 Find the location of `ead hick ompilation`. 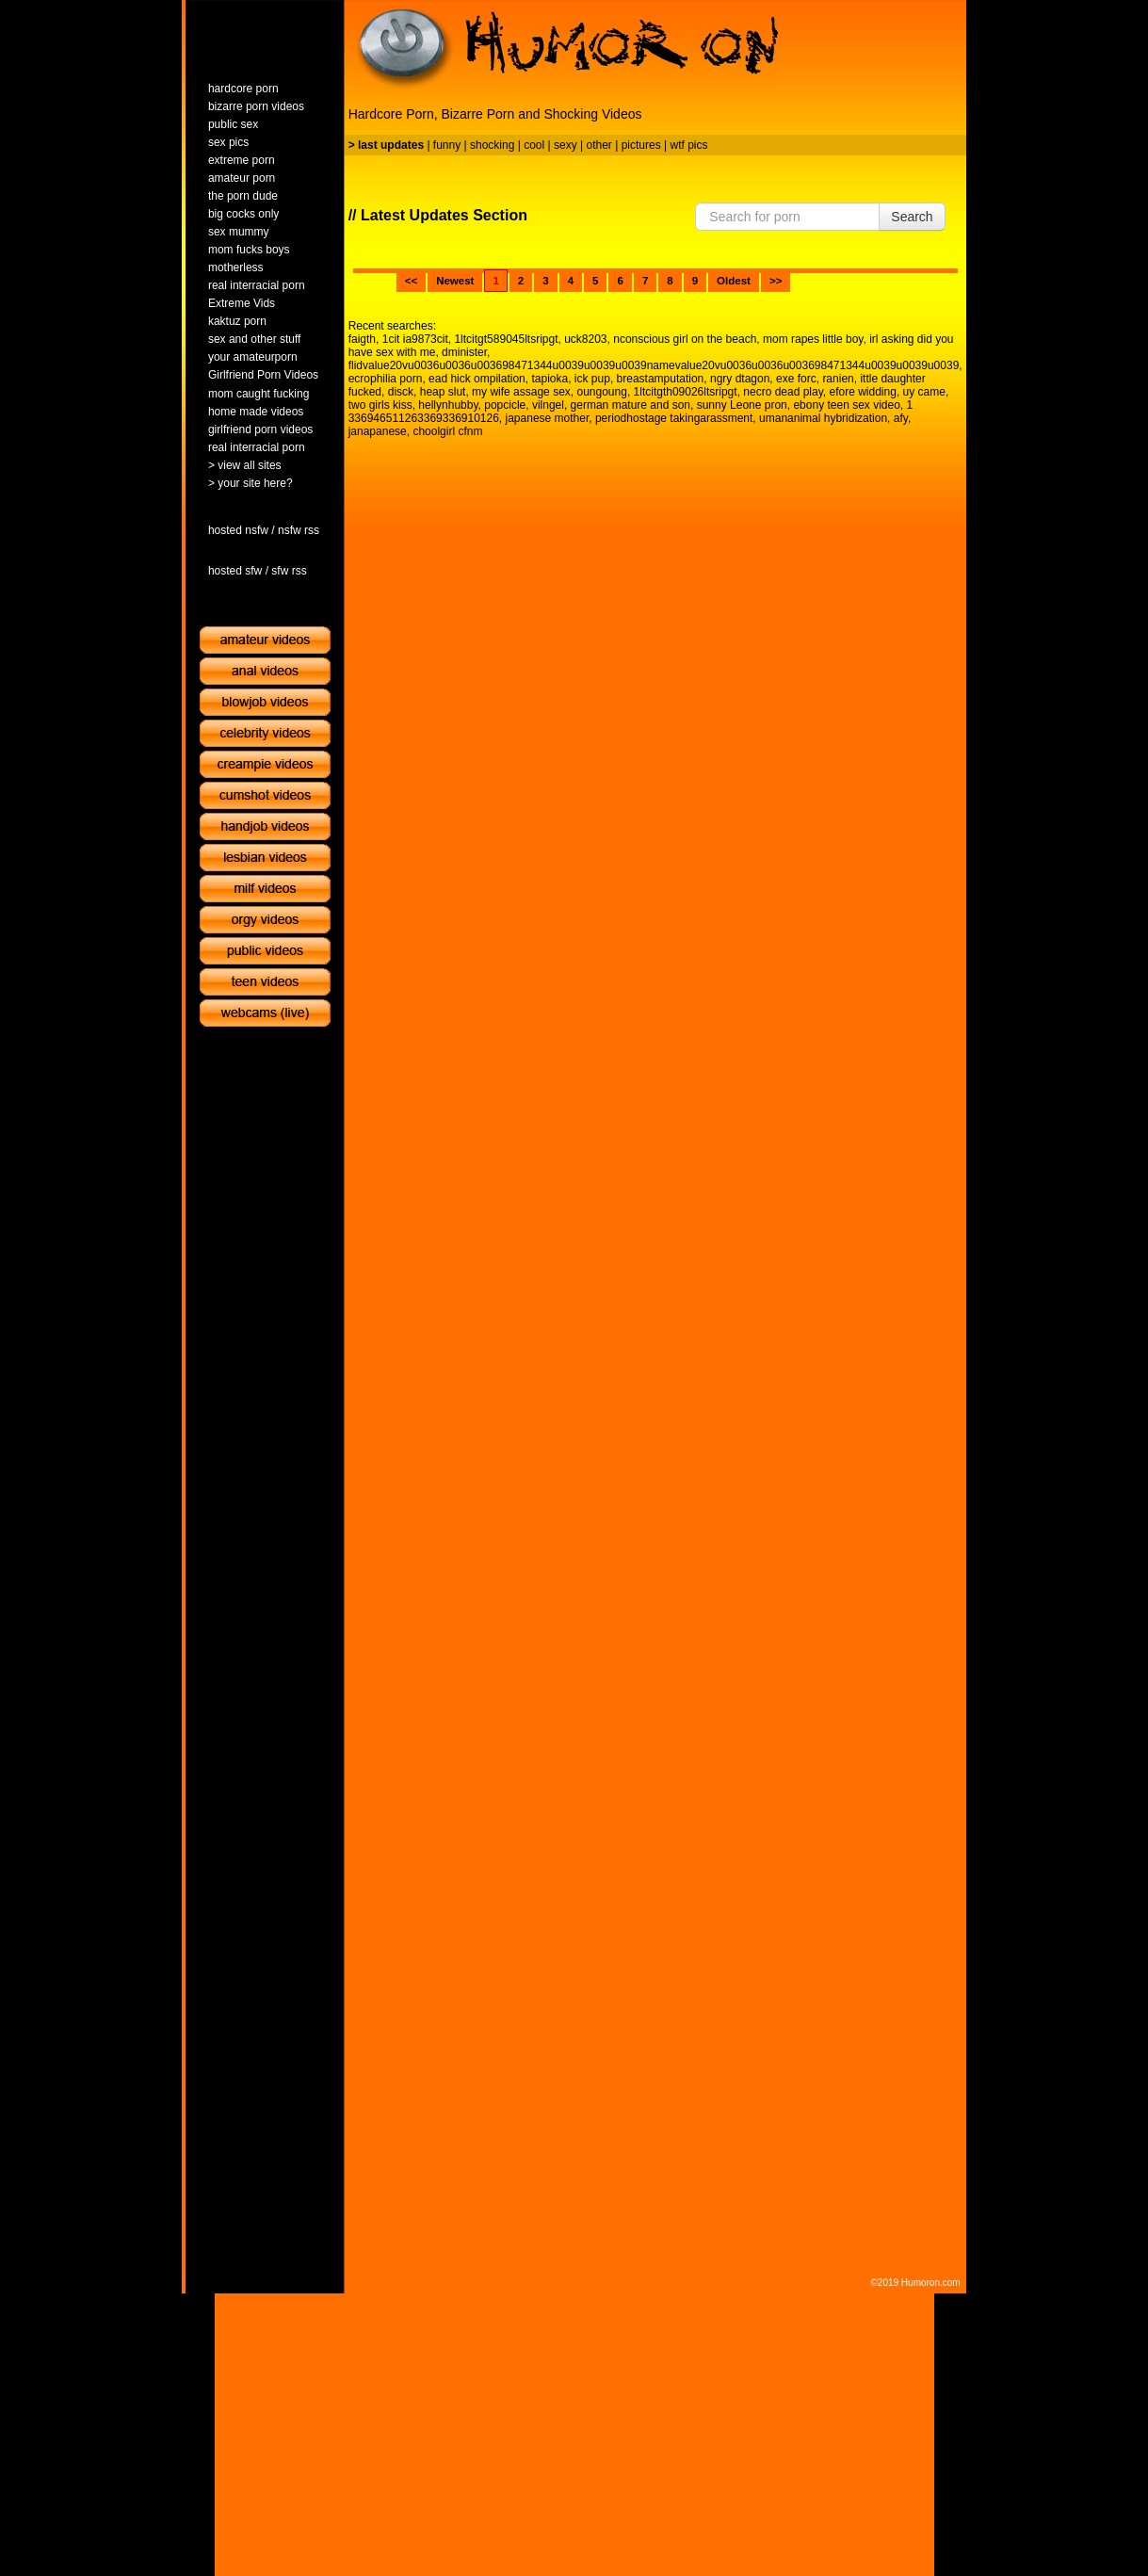

ead hick ompilation is located at coordinates (476, 378).